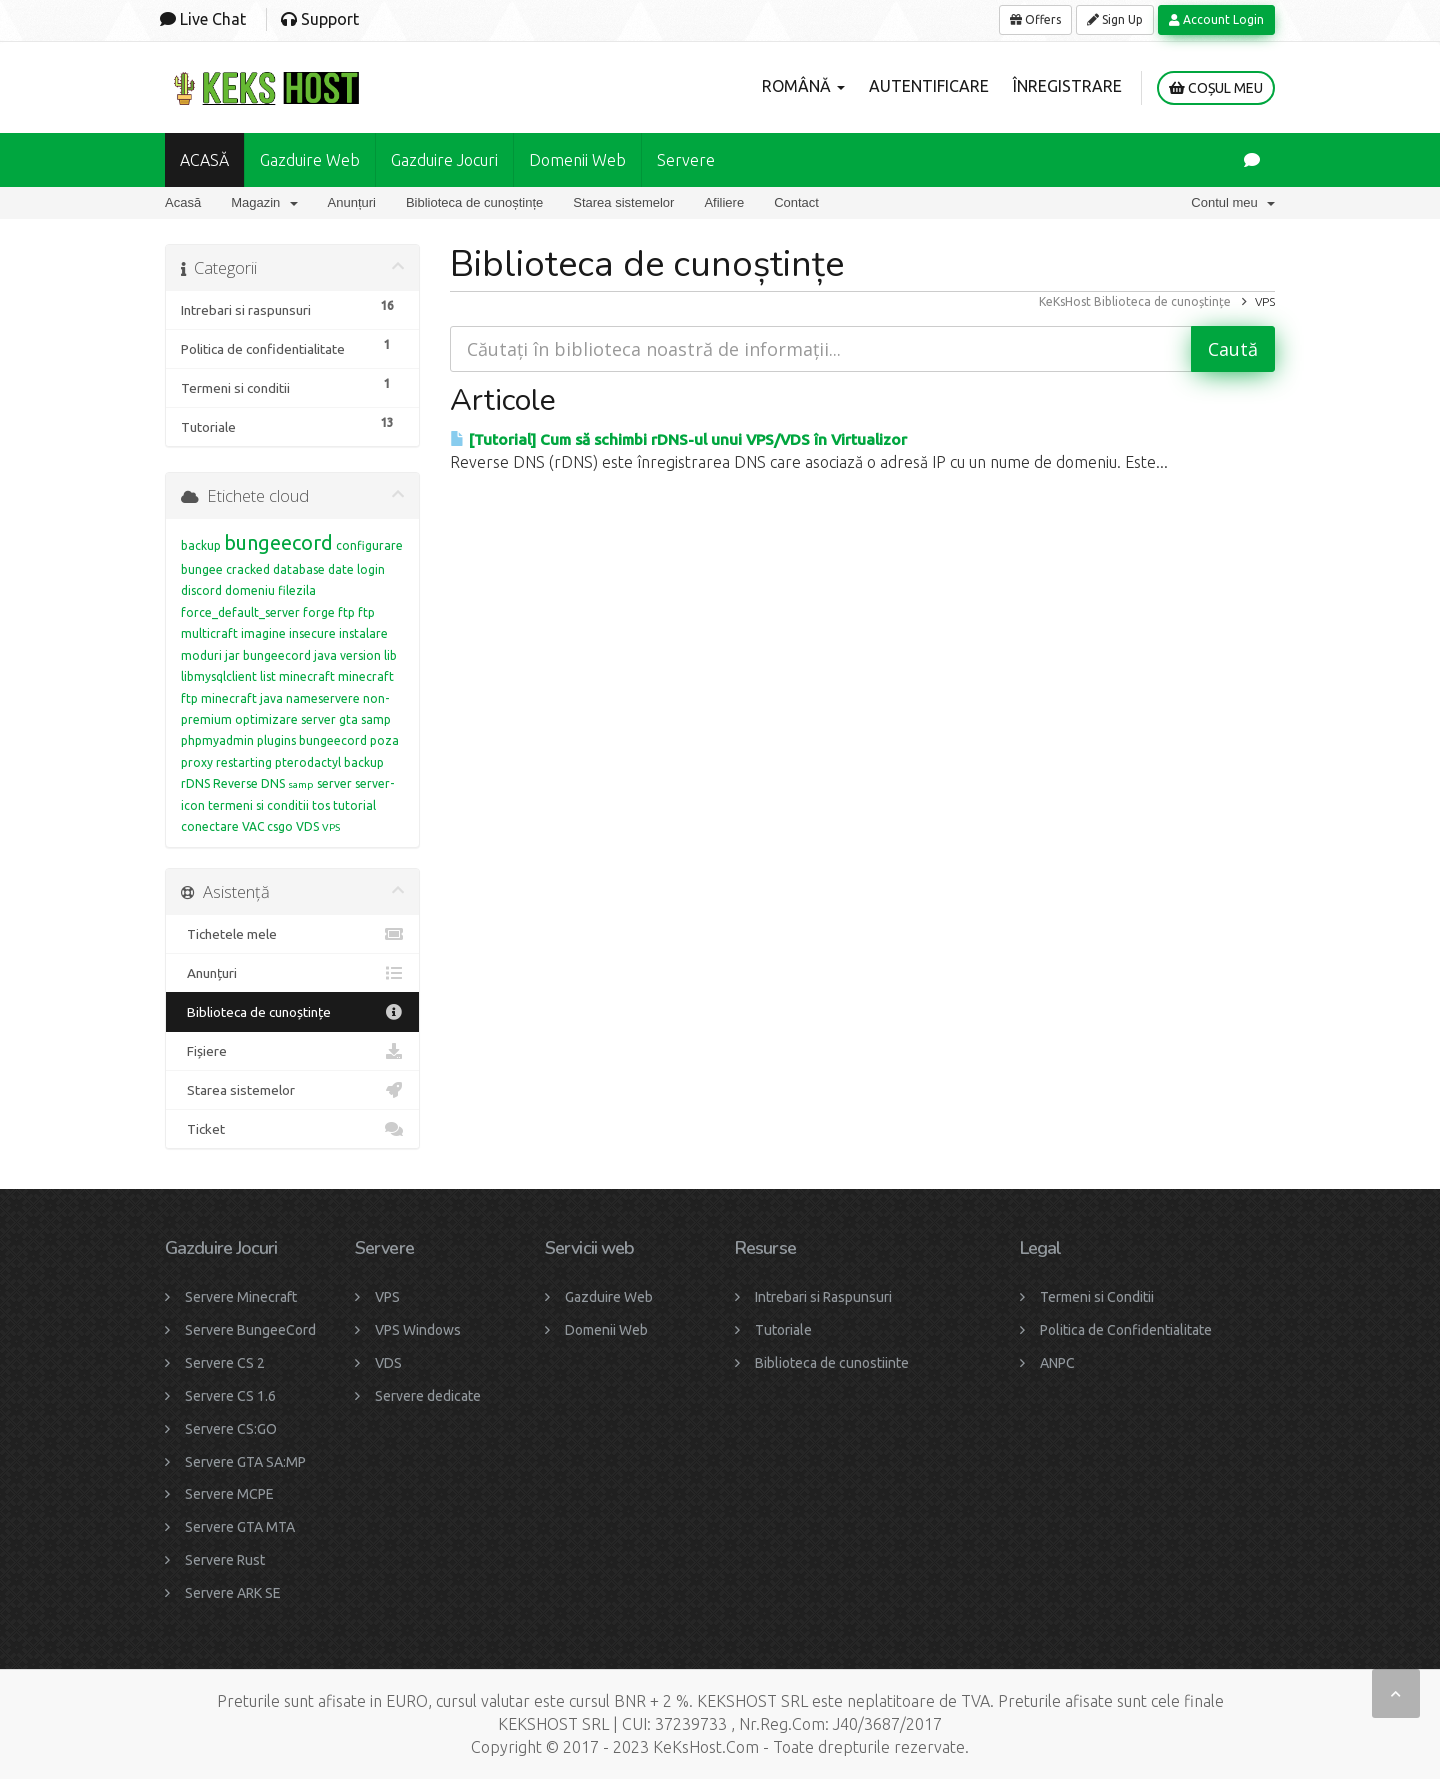  What do you see at coordinates (331, 827) in the screenshot?
I see `VPS` at bounding box center [331, 827].